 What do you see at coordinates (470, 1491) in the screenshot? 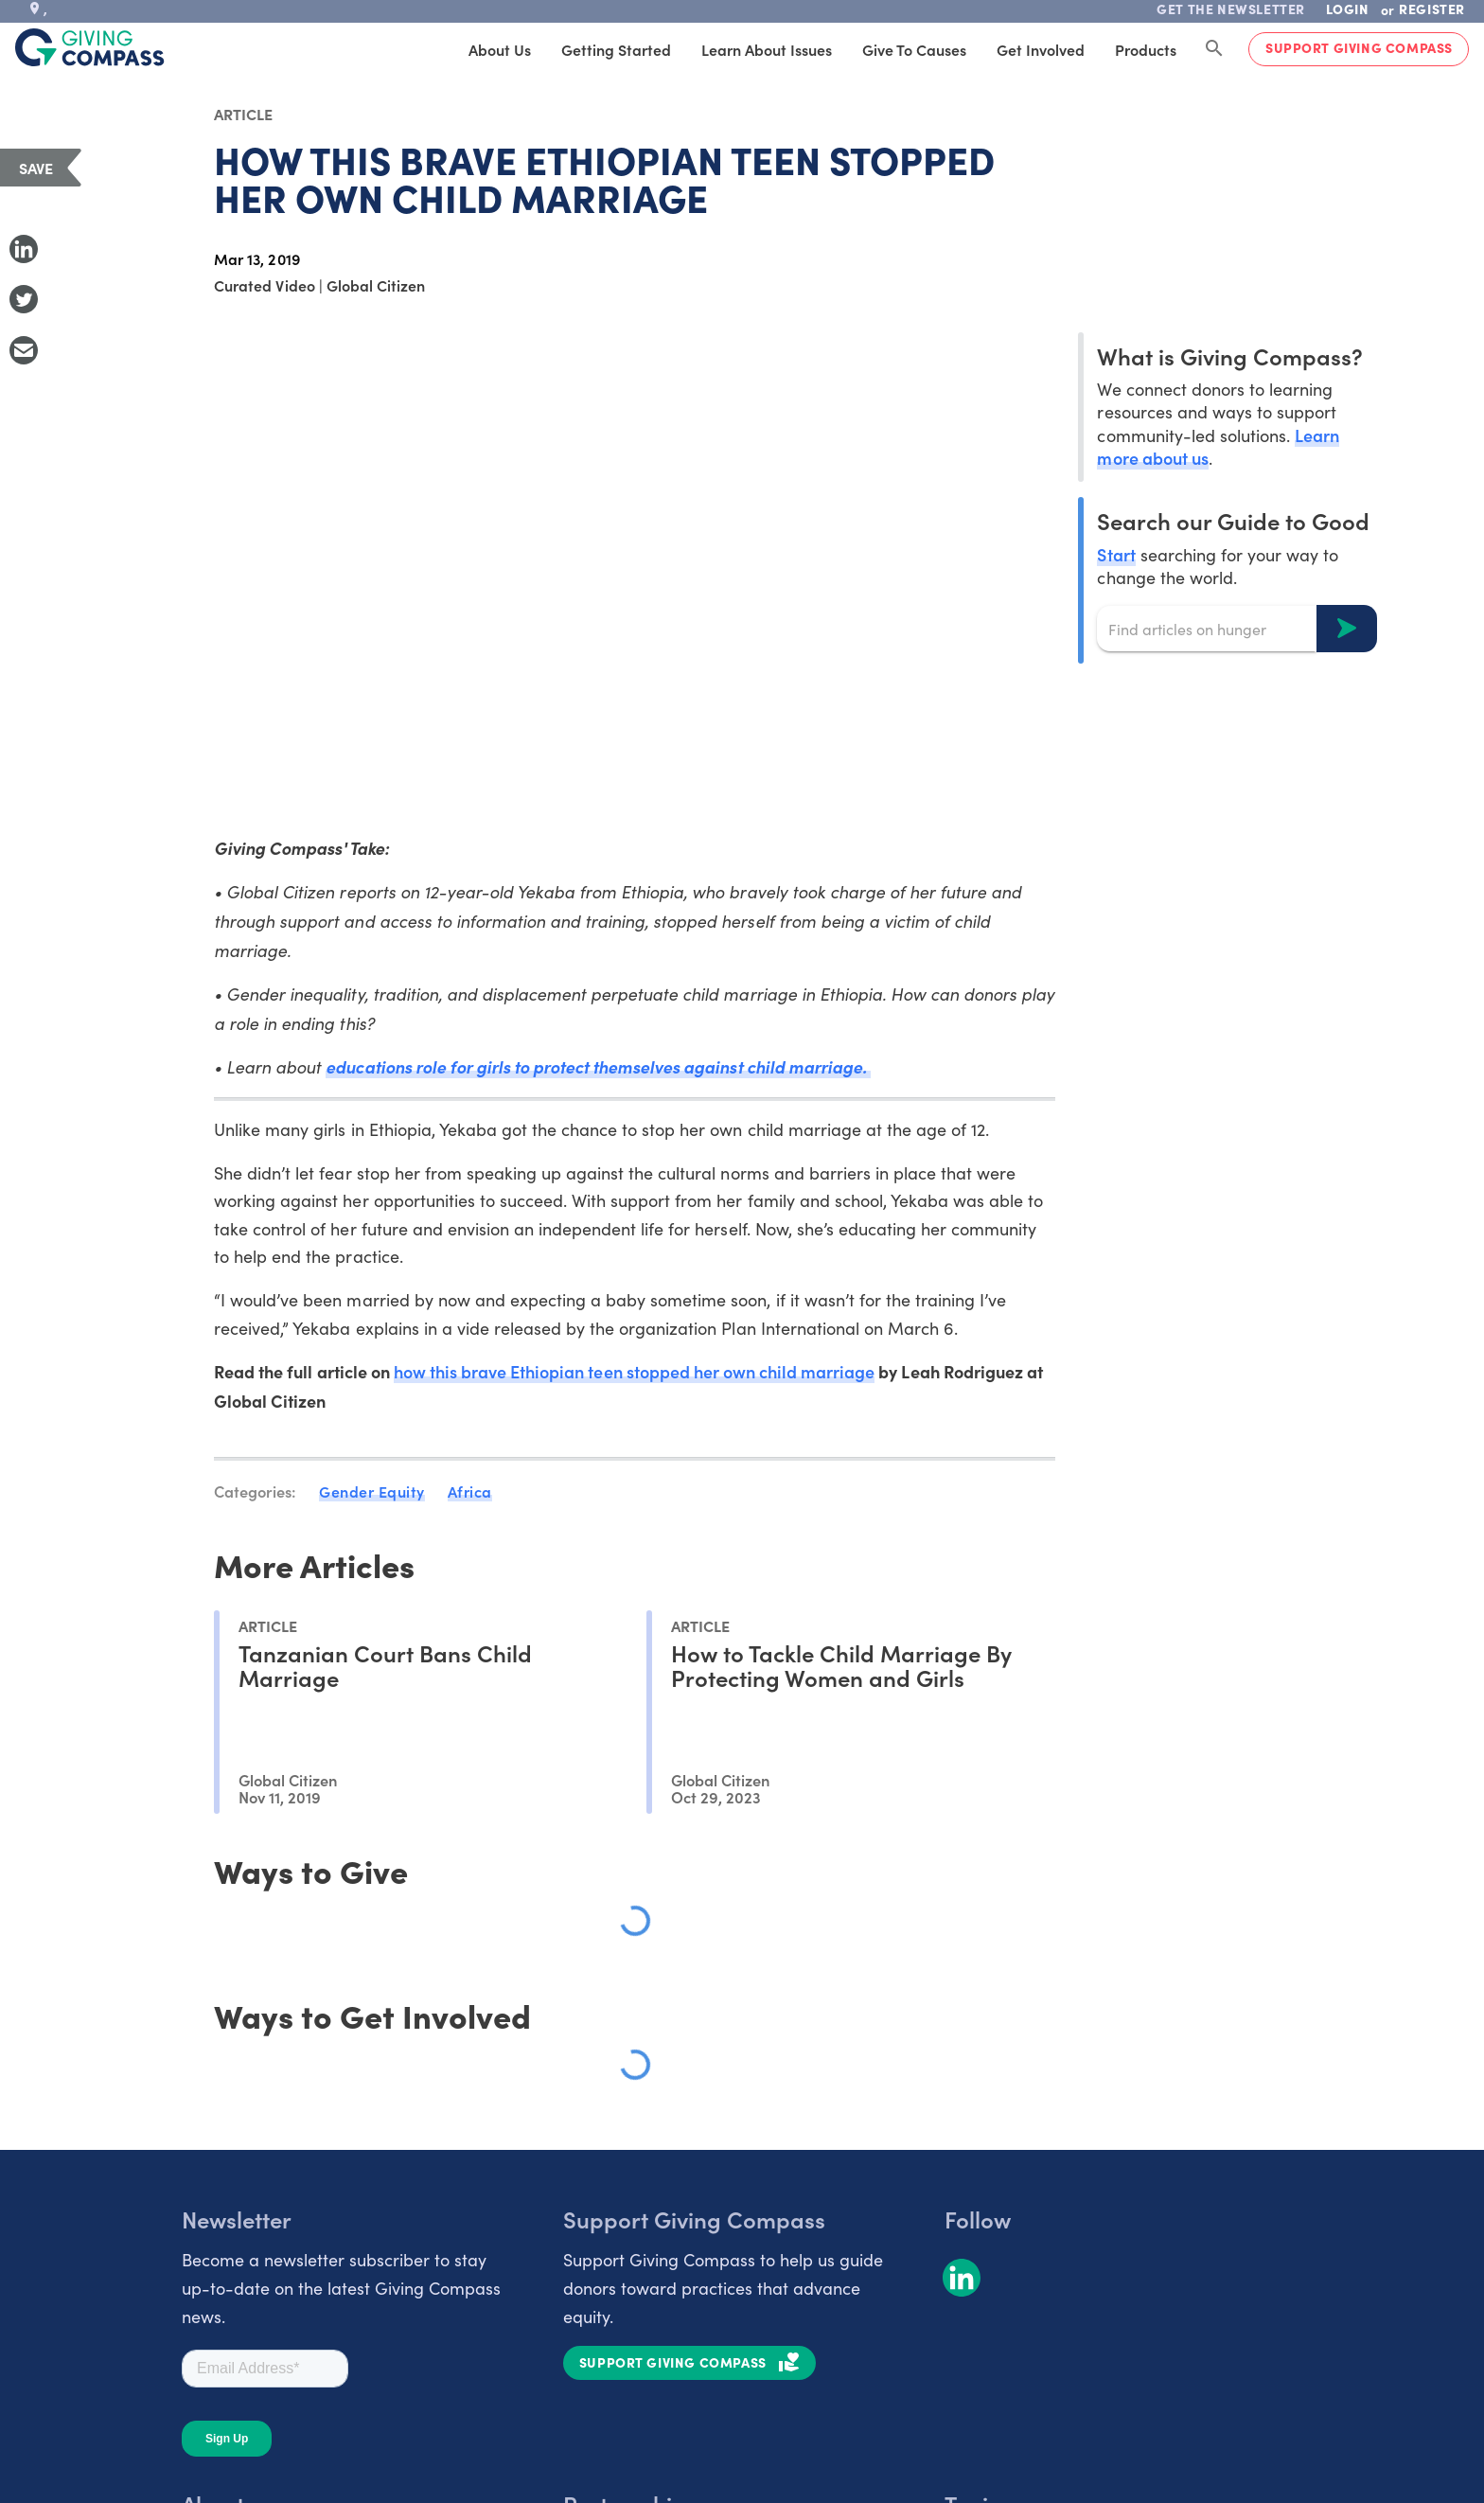
I see `Africa` at bounding box center [470, 1491].